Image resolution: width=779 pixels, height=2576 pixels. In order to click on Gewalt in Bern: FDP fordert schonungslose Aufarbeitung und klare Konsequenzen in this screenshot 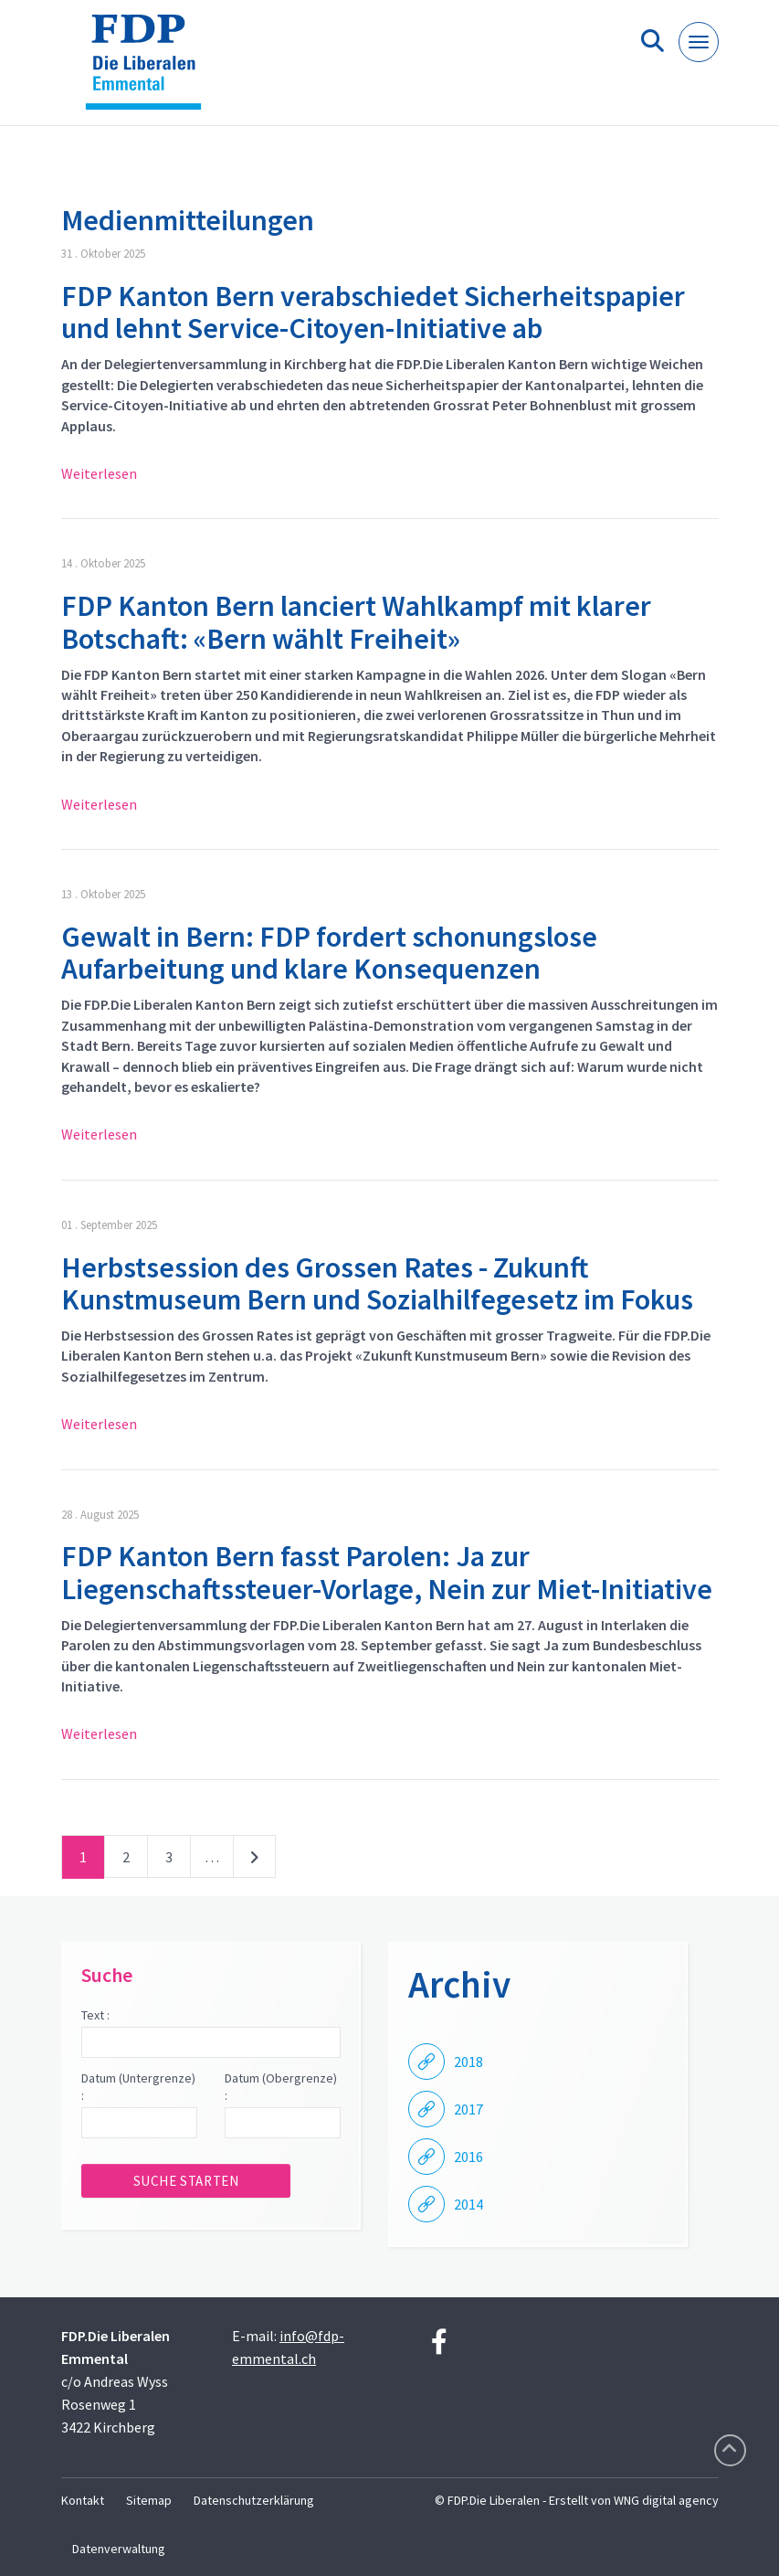, I will do `click(329, 952)`.